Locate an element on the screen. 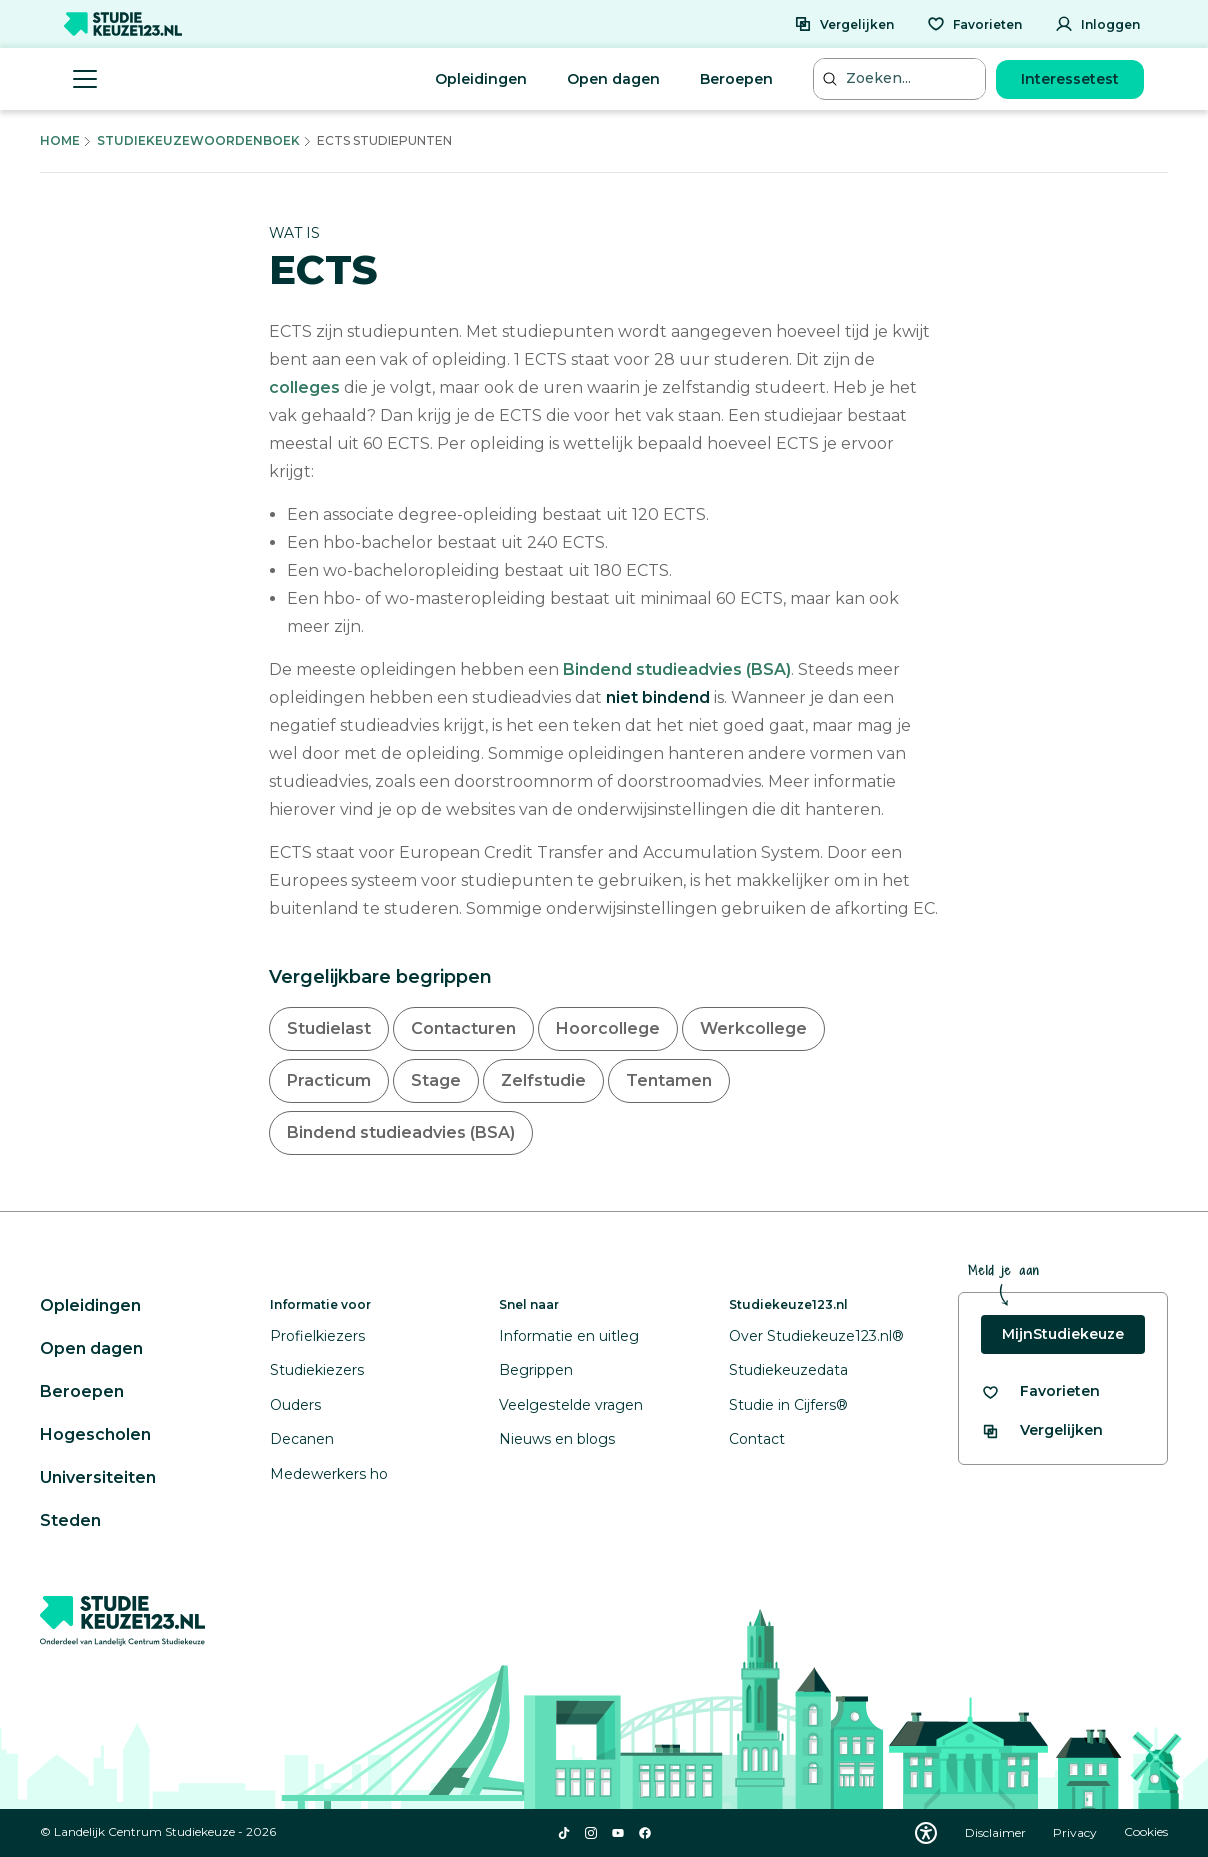 The height and width of the screenshot is (1857, 1208). [Bekijk al je favorieten] is located at coordinates (1040, 1391).